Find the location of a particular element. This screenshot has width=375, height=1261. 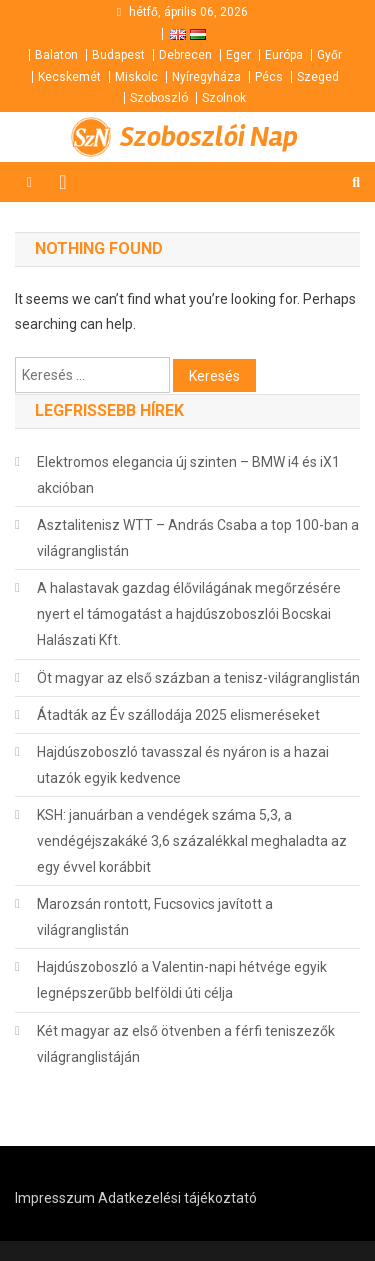

Európa is located at coordinates (284, 55).